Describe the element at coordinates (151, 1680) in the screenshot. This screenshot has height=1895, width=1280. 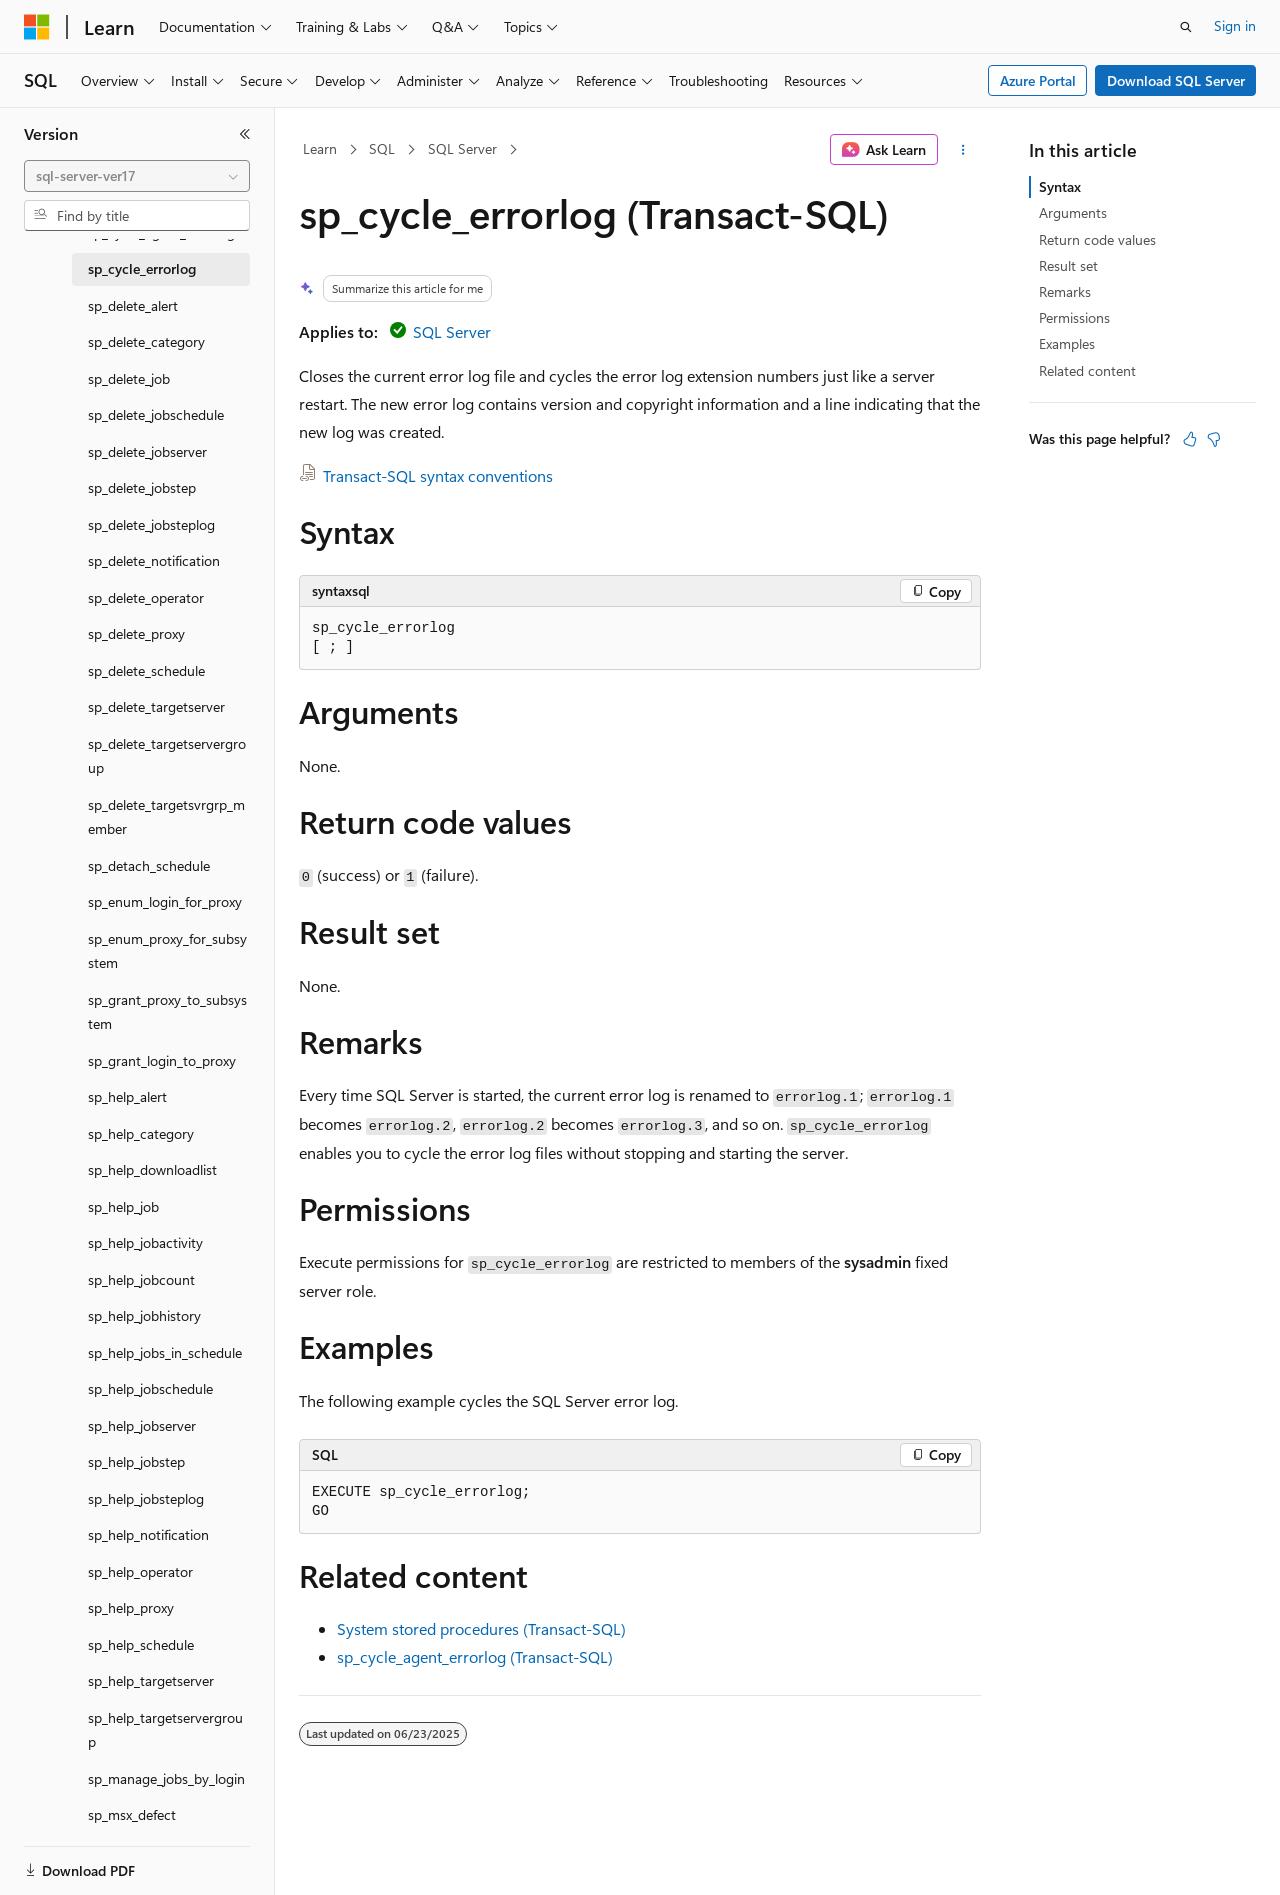
I see `sp_help_targetserver [treeitem]` at that location.